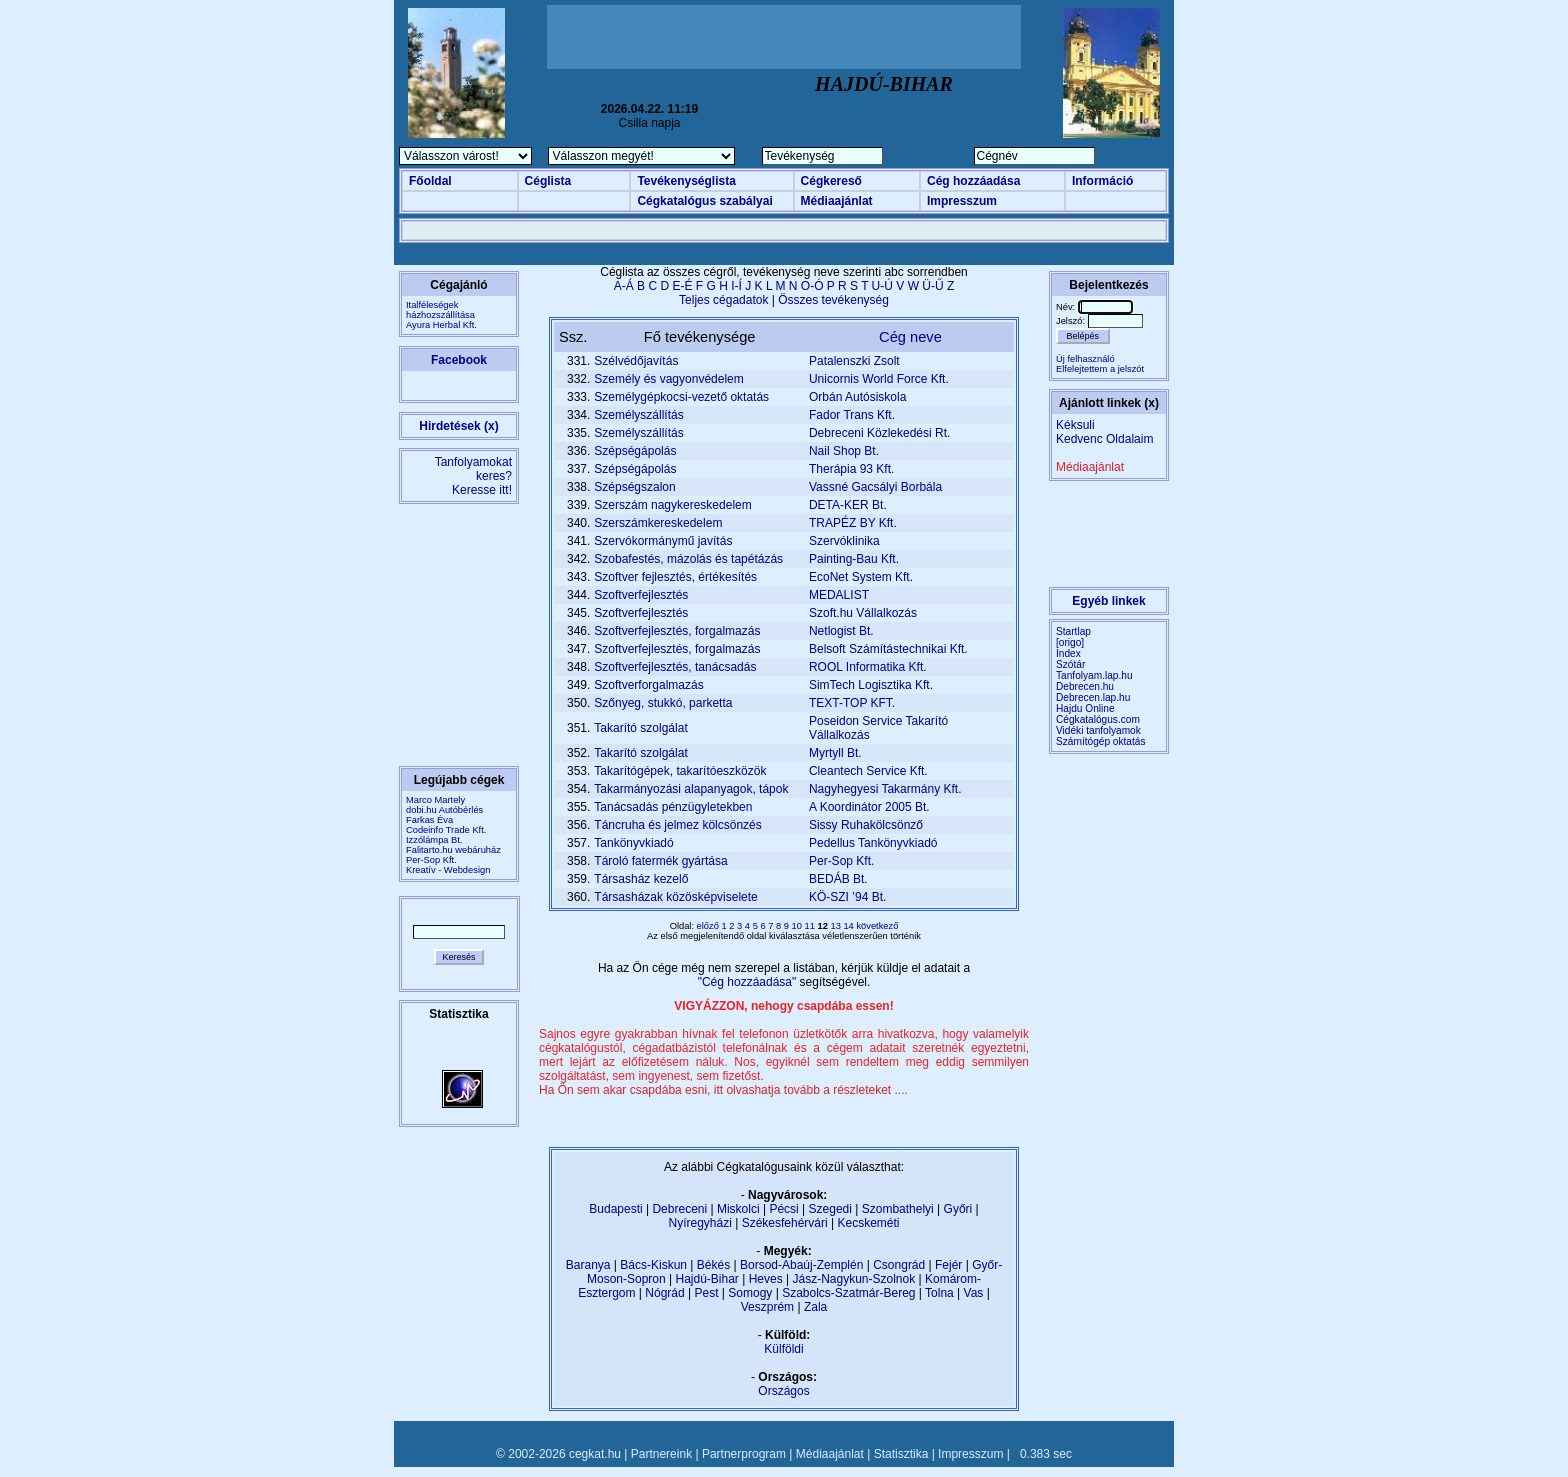 The image size is (1568, 1477). What do you see at coordinates (871, 685) in the screenshot?
I see `SimTech Logisztika Kft.` at bounding box center [871, 685].